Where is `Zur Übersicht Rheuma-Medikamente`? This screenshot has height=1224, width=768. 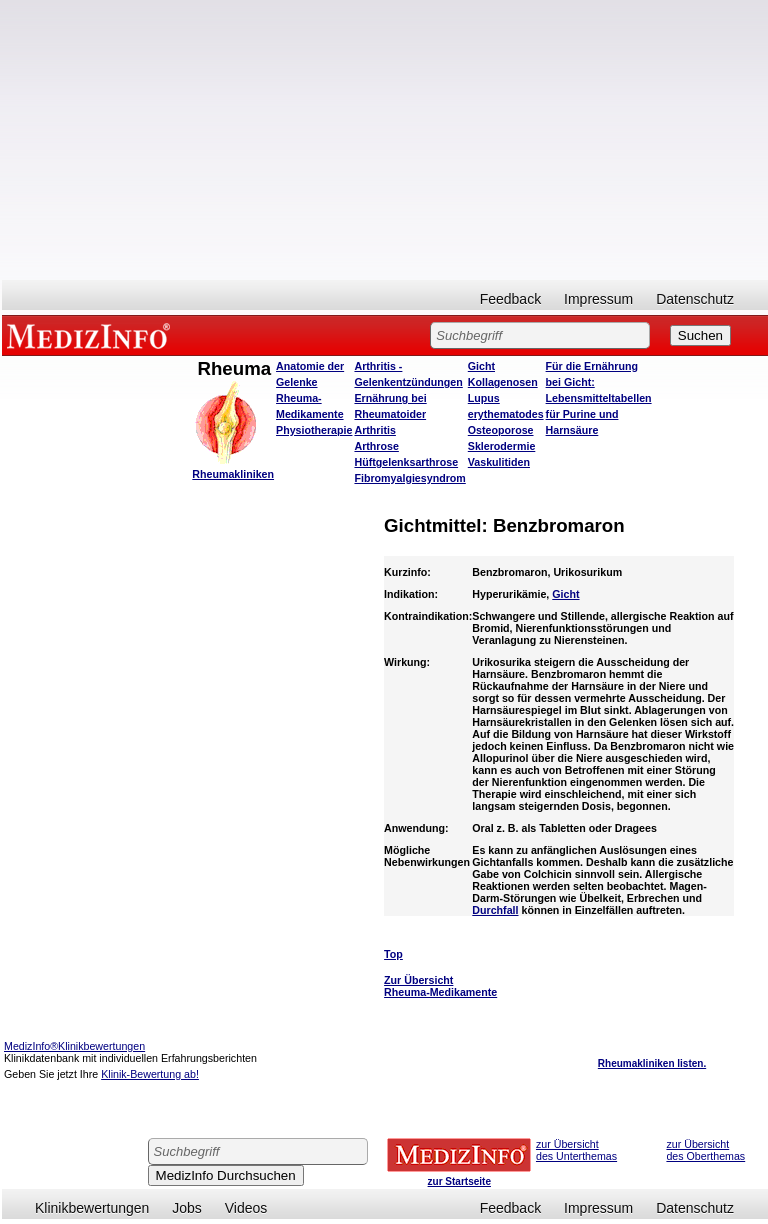
Zur Übersicht Rheuma-Medikamente is located at coordinates (440, 986).